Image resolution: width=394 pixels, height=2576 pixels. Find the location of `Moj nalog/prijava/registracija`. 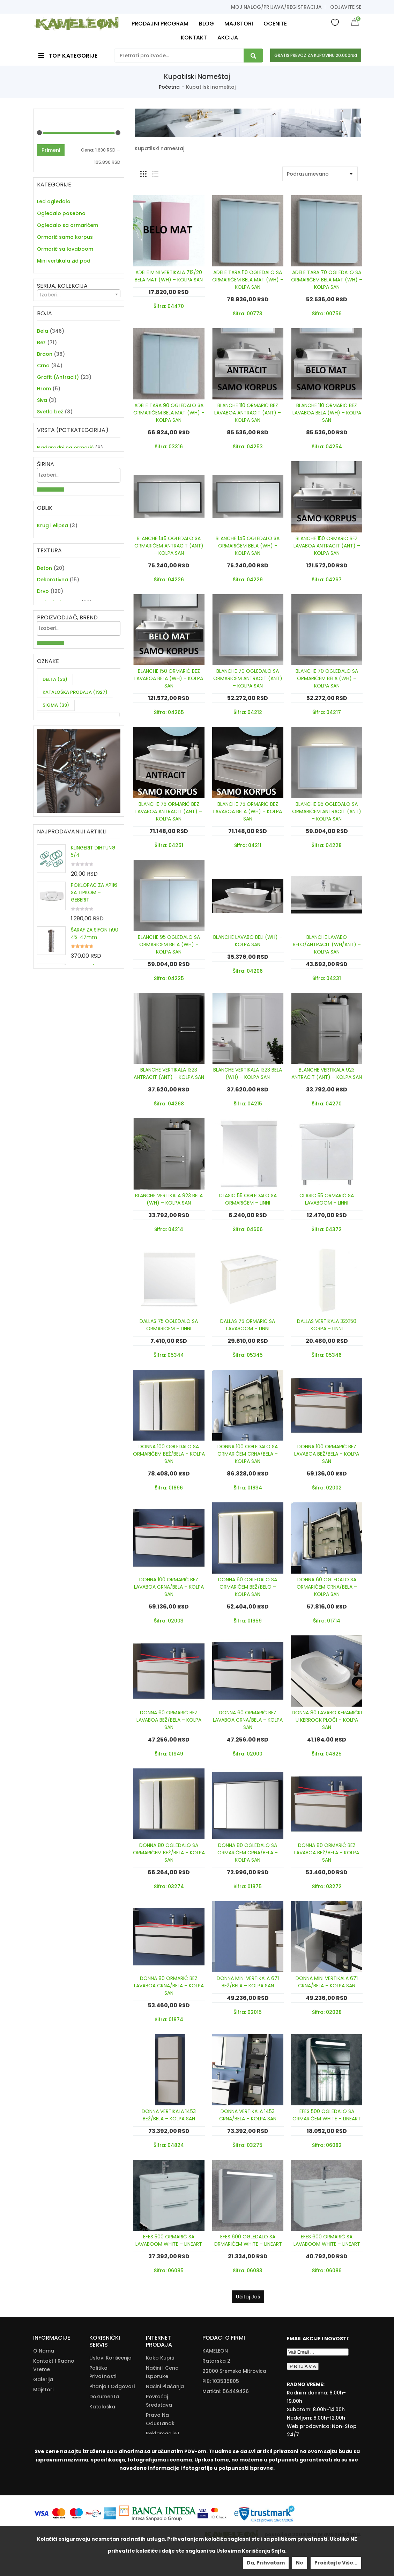

Moj nalog/prijava/registracija is located at coordinates (276, 6).